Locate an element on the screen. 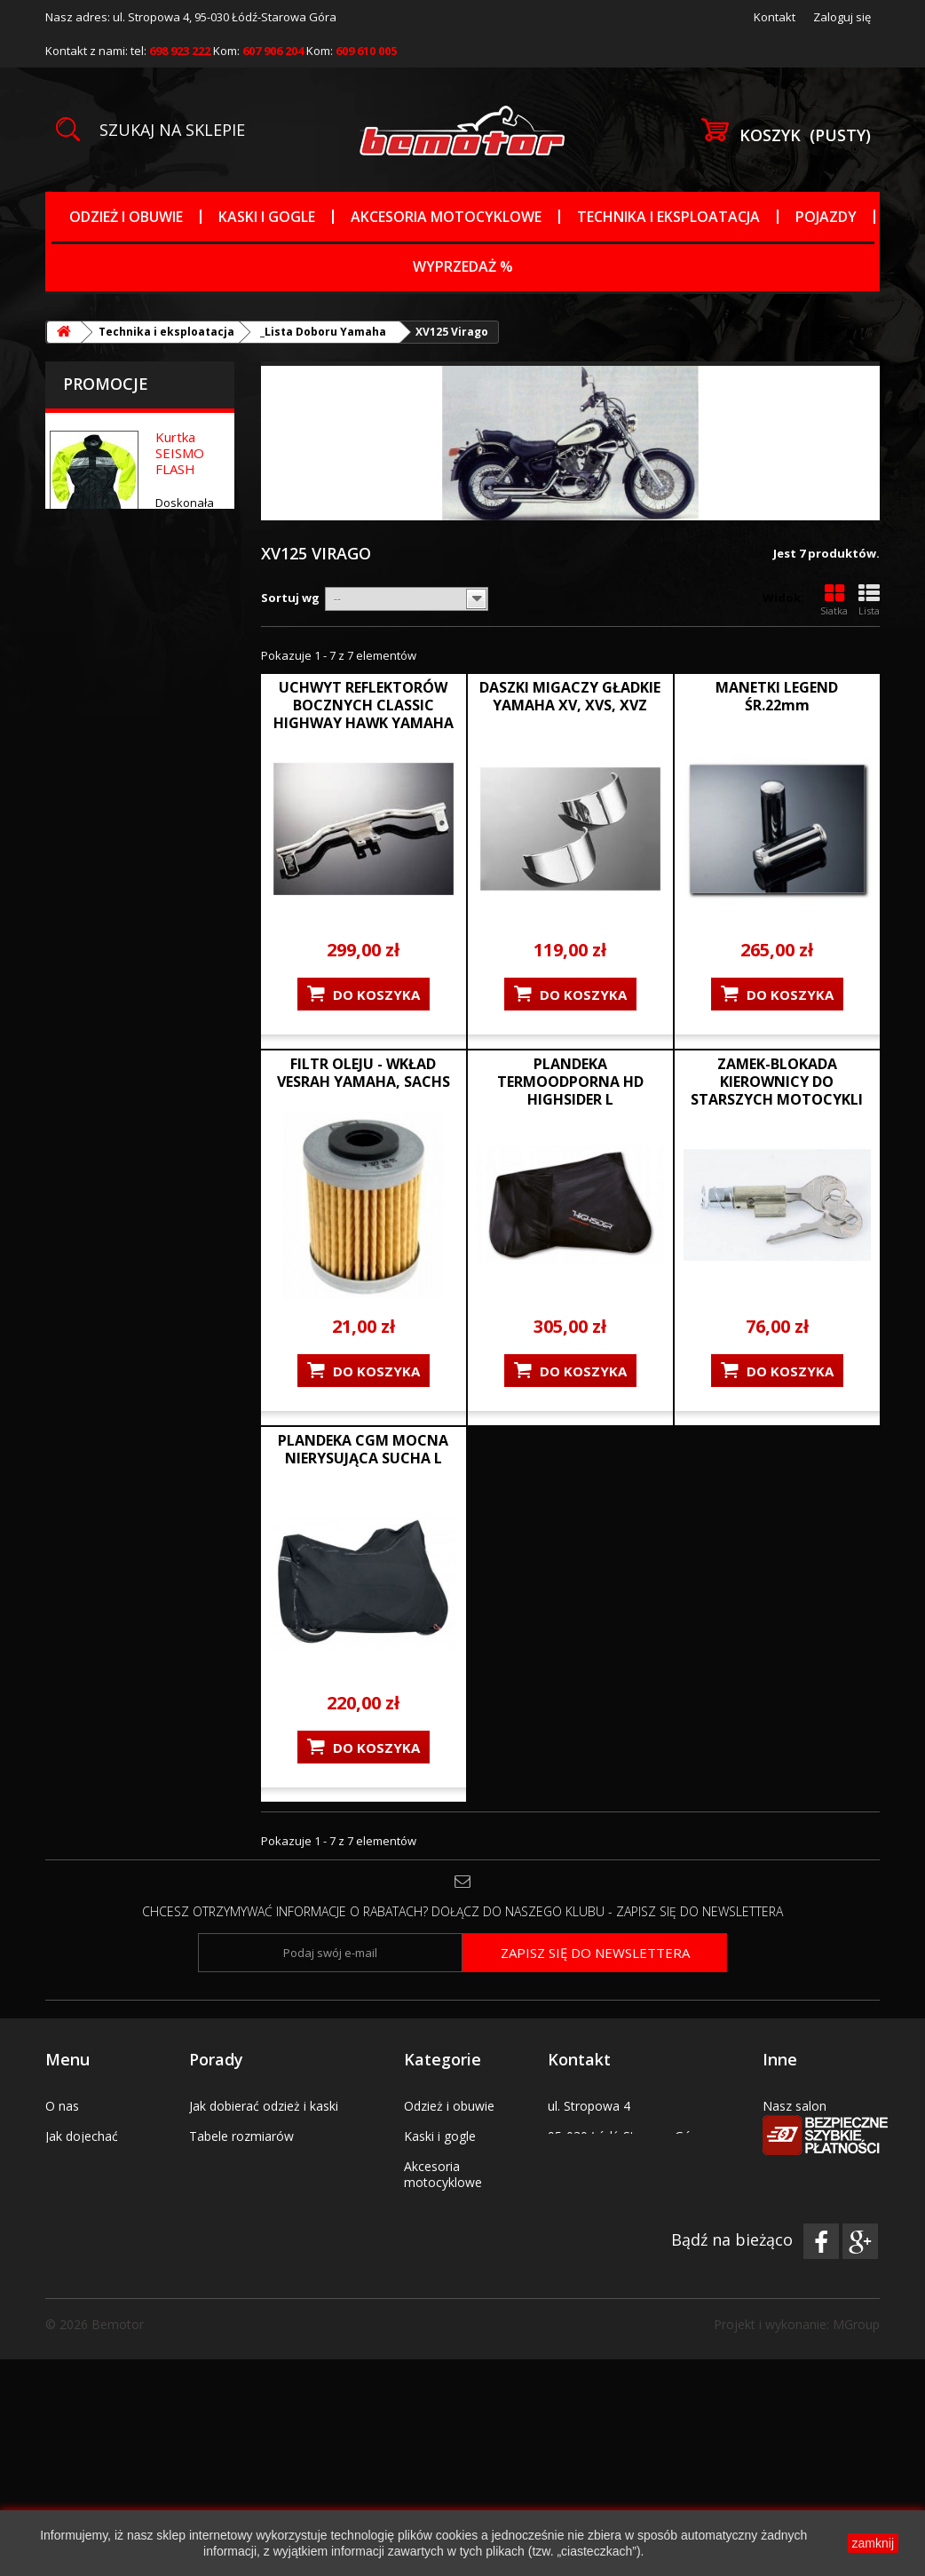 Image resolution: width=925 pixels, height=2576 pixels. Uchwyty na telefon nawigację tablet is located at coordinates (459, 2387).